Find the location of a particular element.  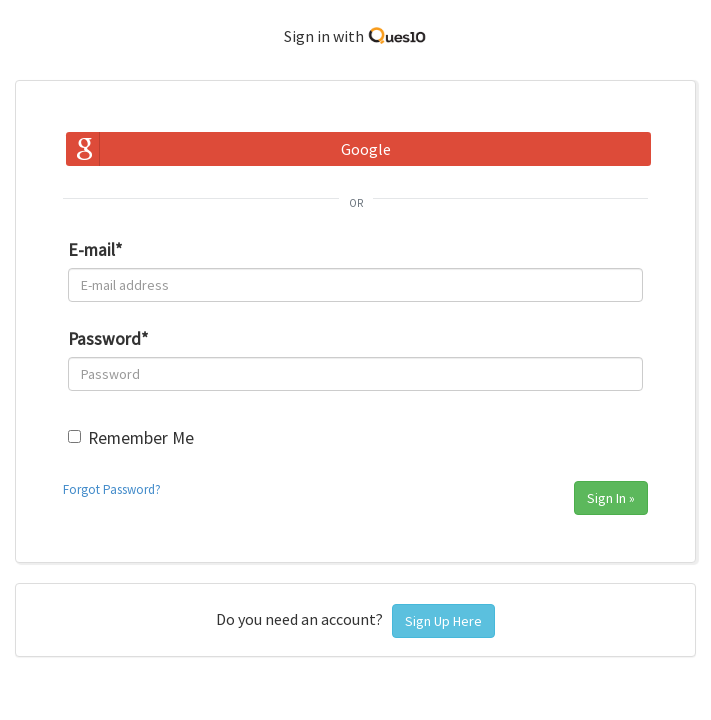

Sign In » is located at coordinates (611, 498).